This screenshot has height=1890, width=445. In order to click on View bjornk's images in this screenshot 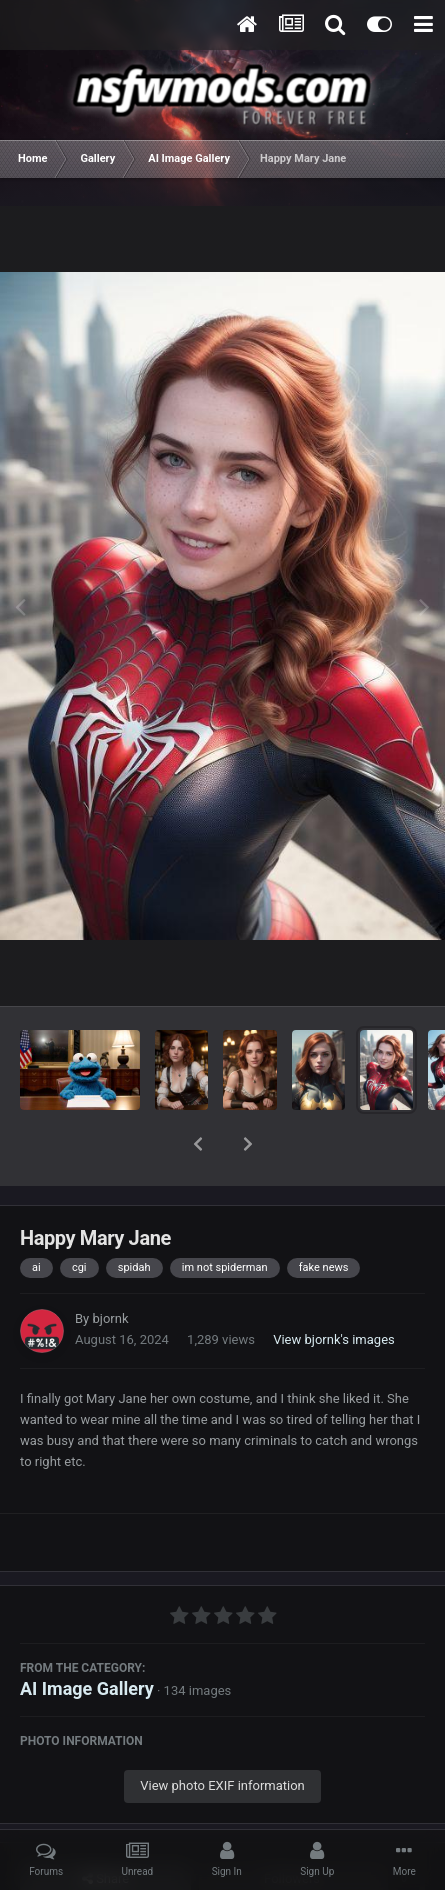, I will do `click(334, 1287)`.